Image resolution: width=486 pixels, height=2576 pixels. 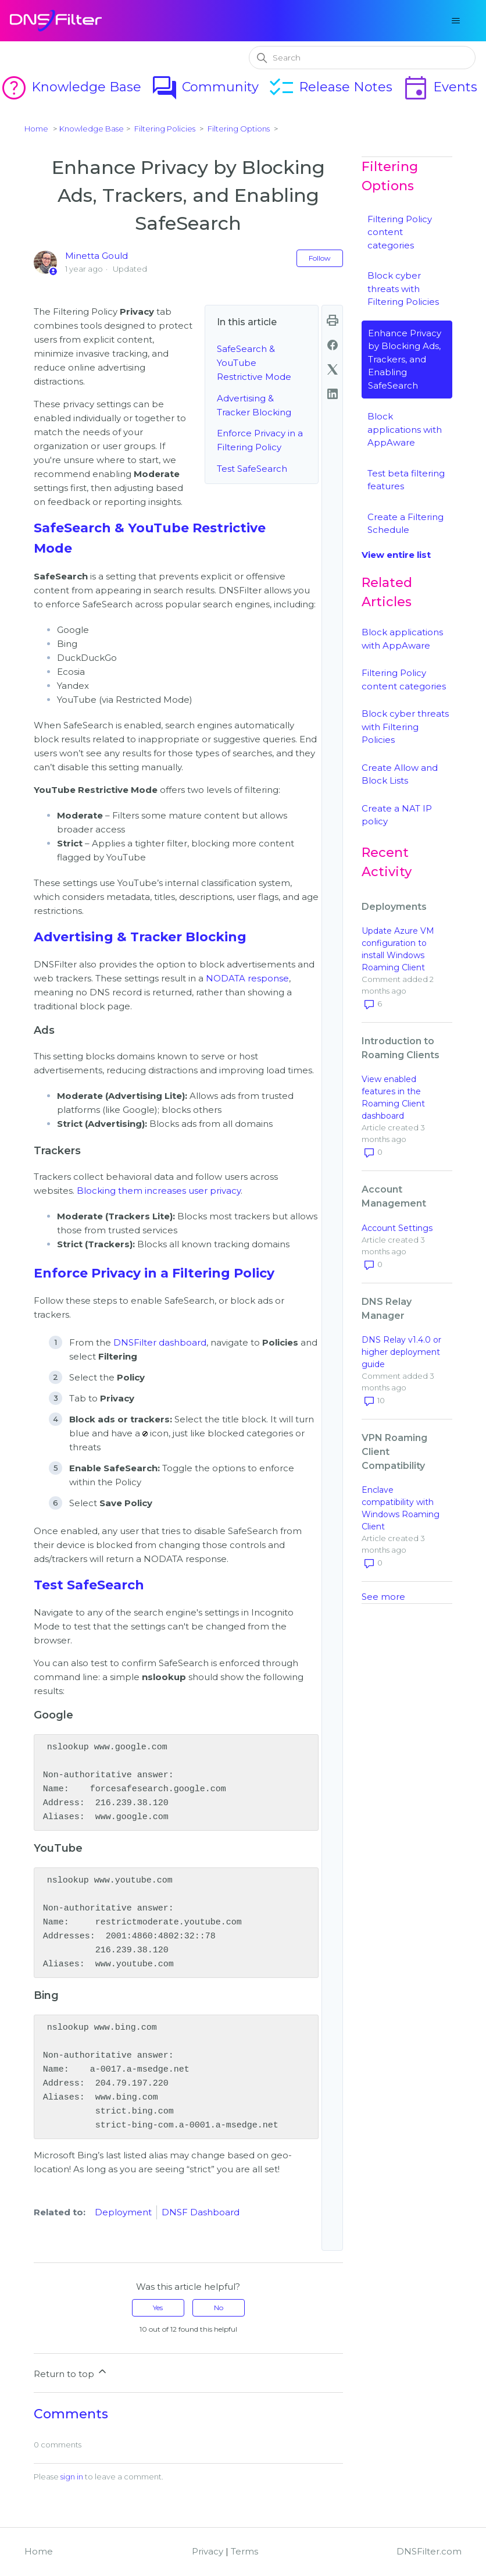 I want to click on Yes [This article was helpful], so click(x=158, y=2307).